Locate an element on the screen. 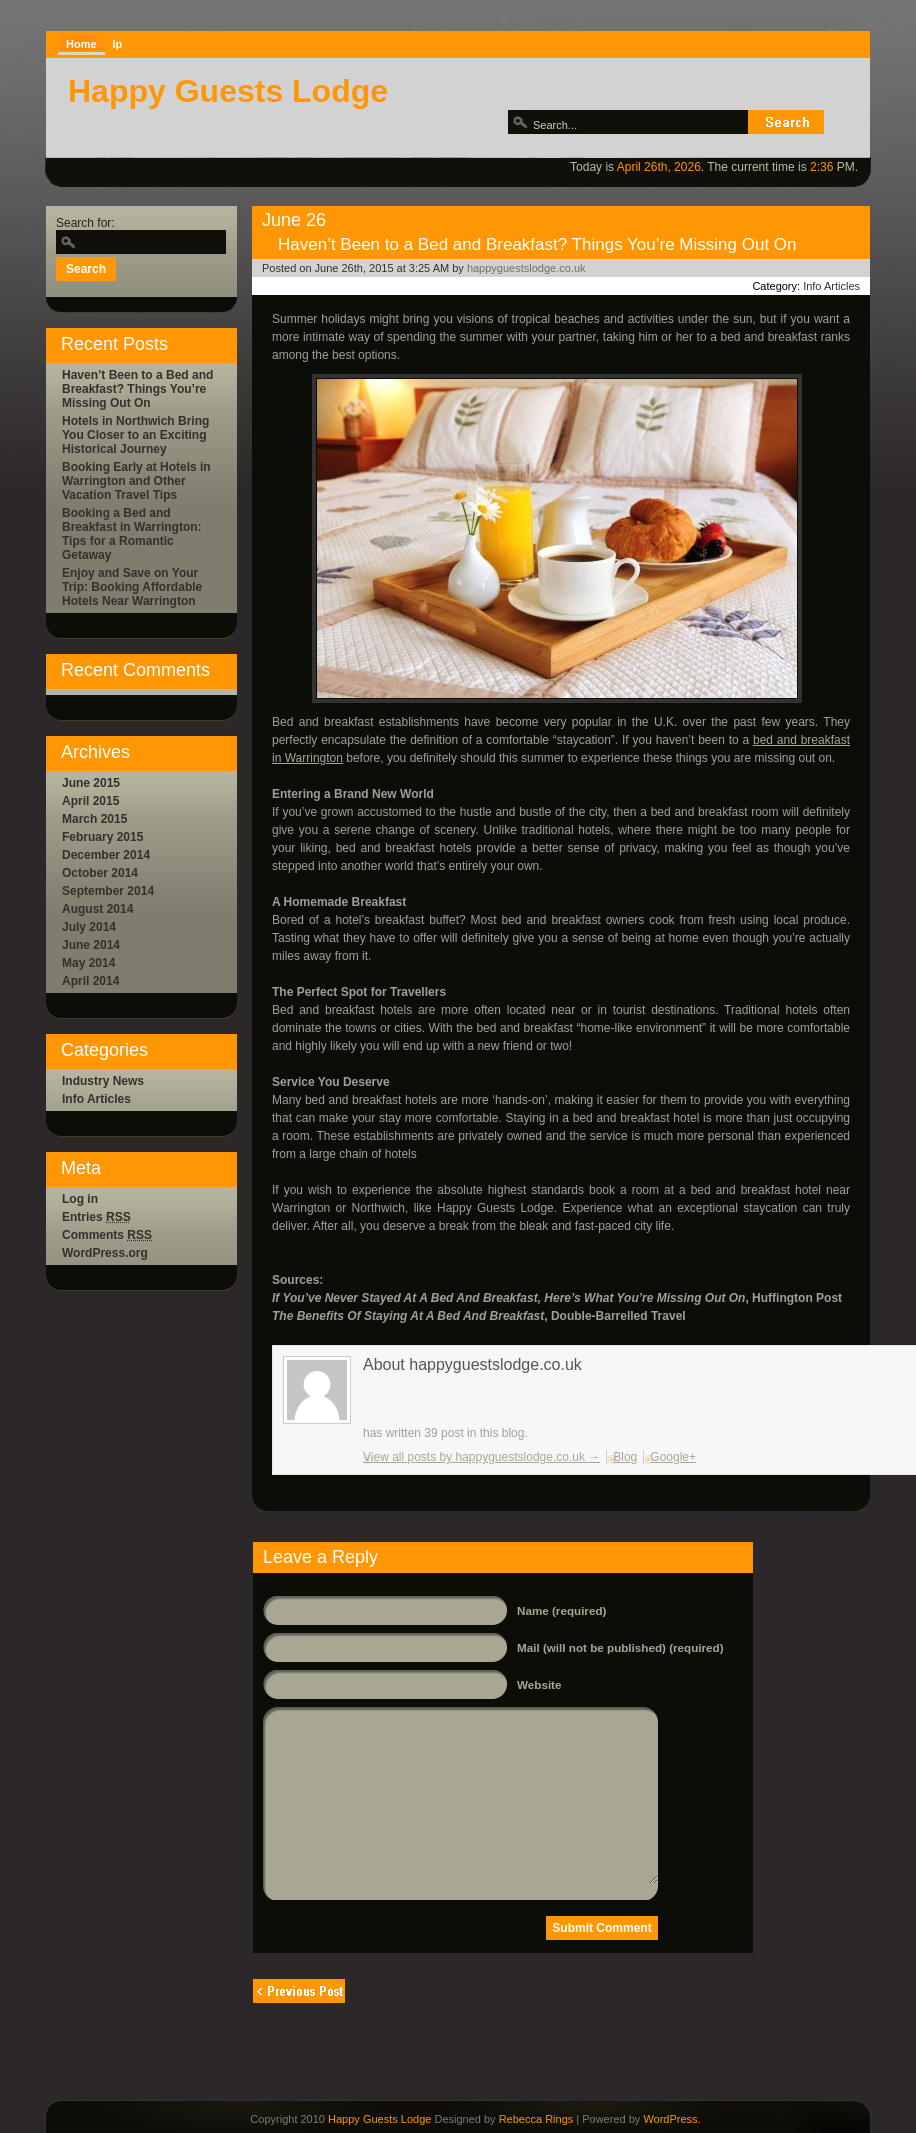  April 2015 is located at coordinates (90, 801).